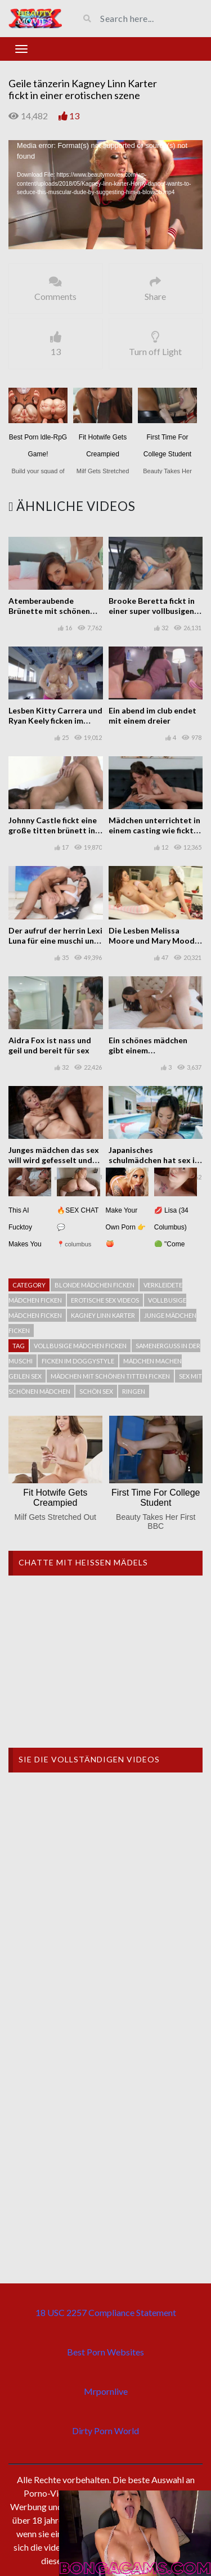 The image size is (211, 2576). I want to click on Junges mädchen das sex will wird gefesselt und gefickt, so click(53, 1160).